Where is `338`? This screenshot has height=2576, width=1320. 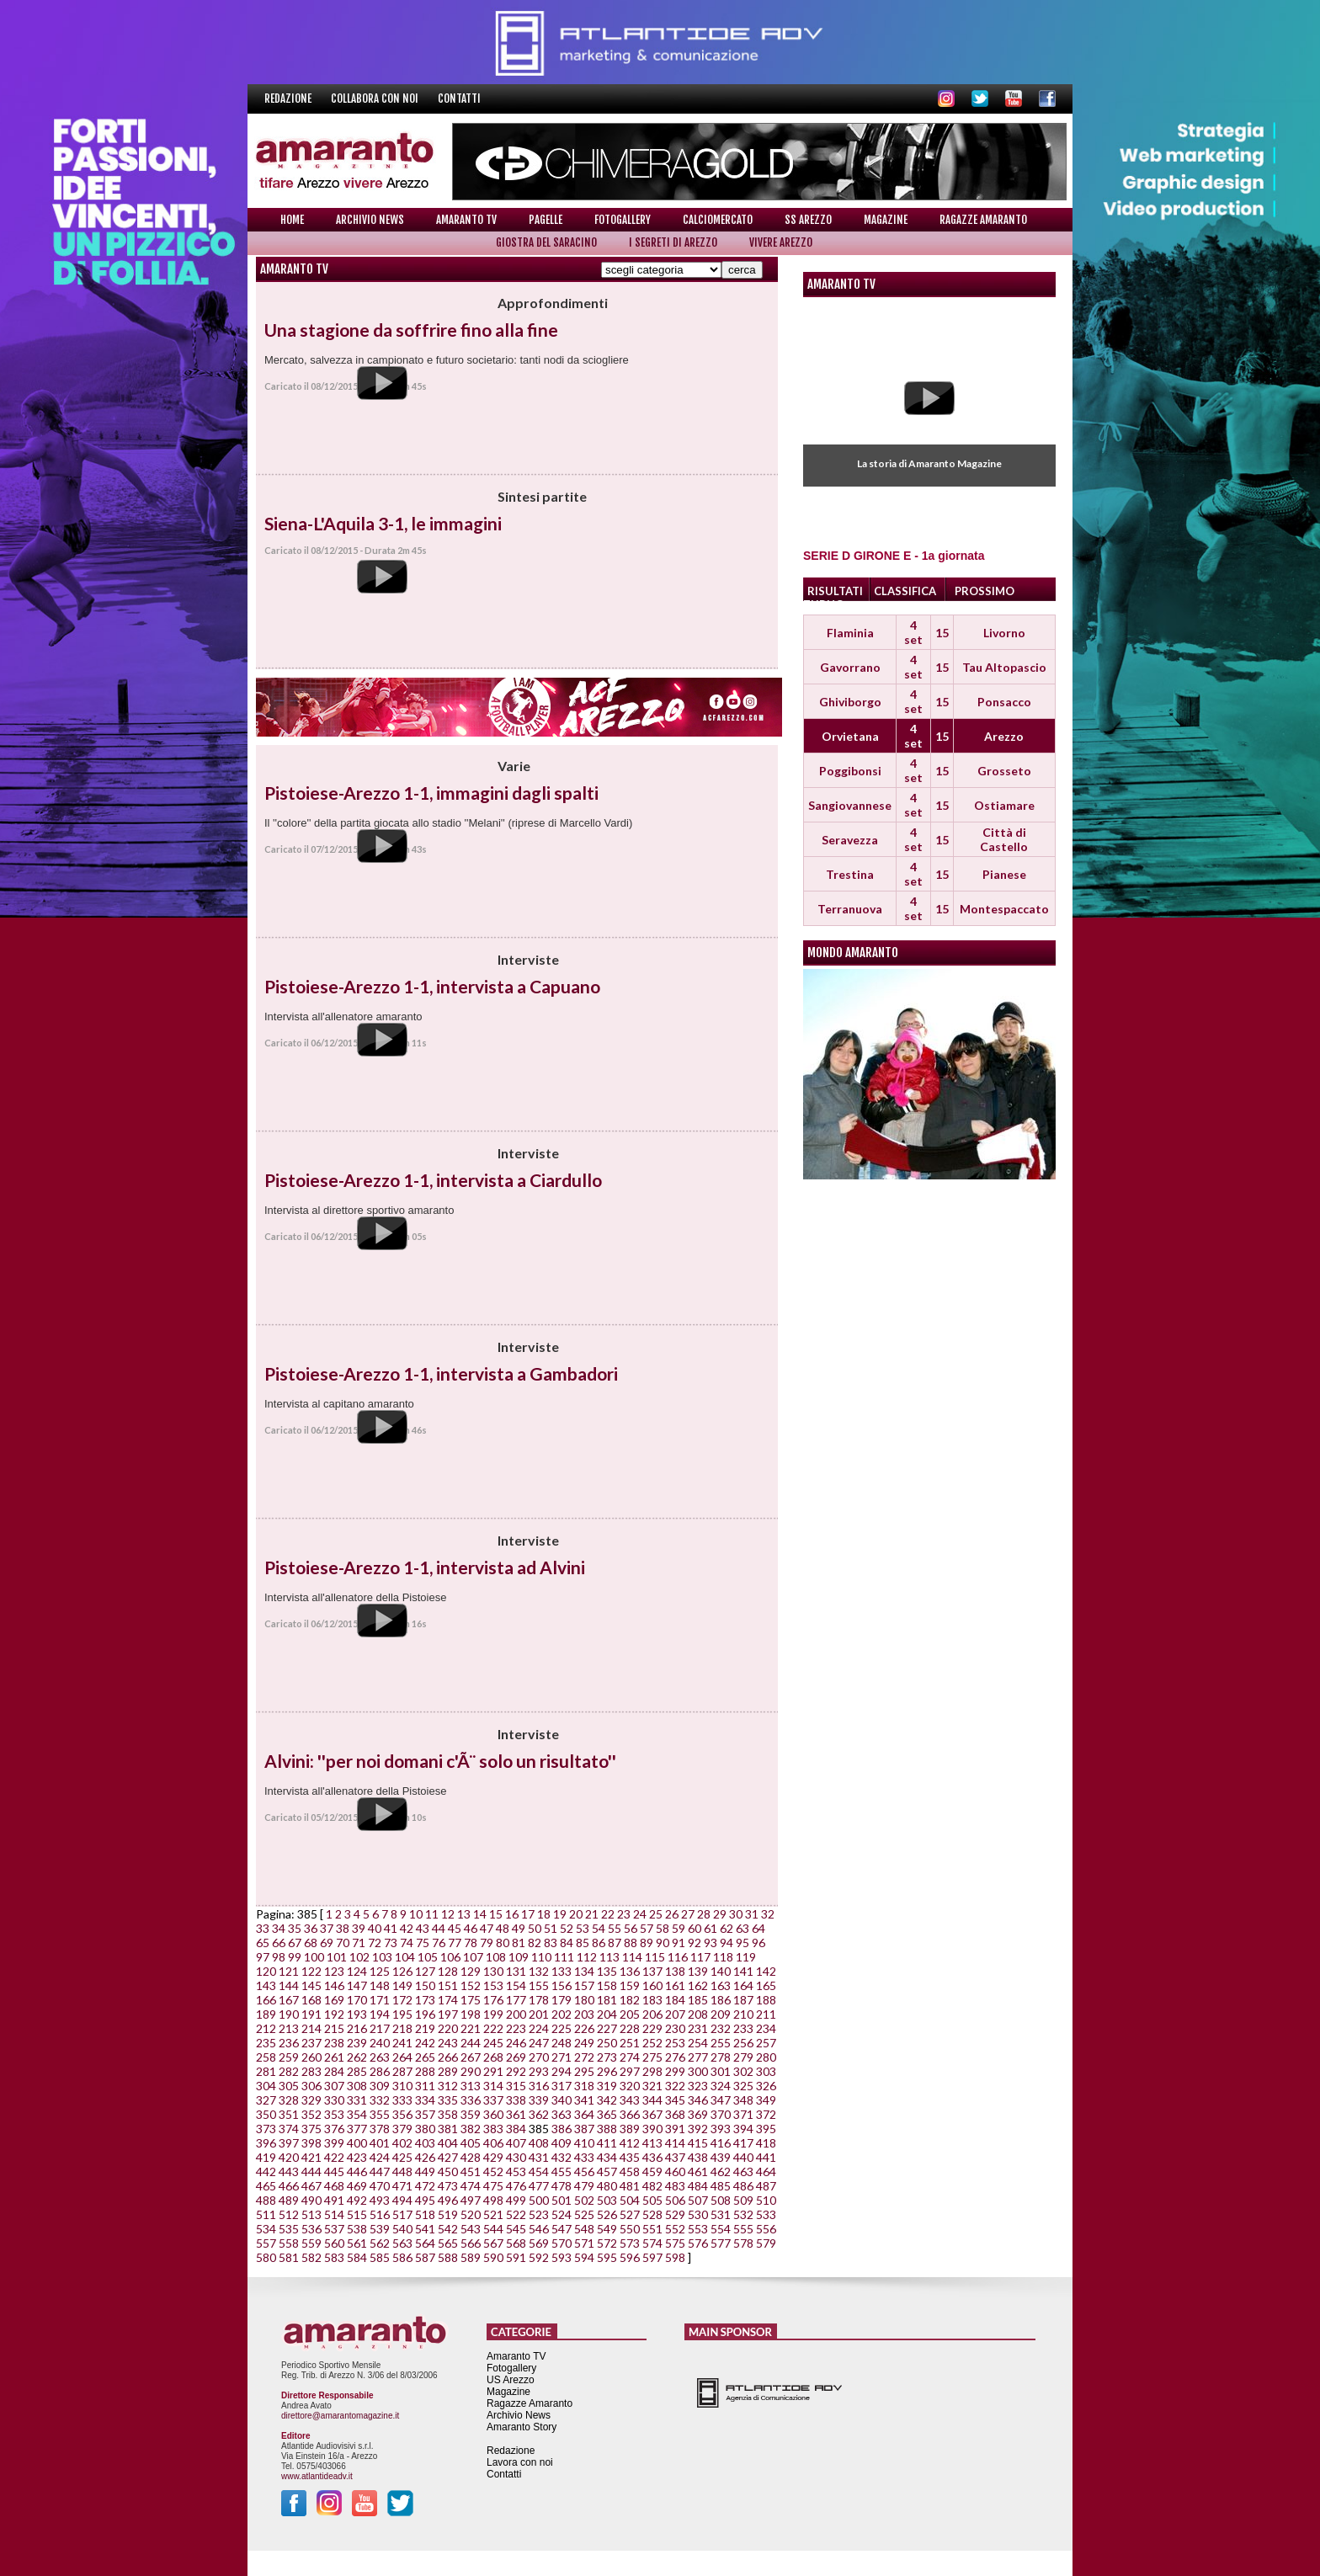
338 is located at coordinates (516, 2100).